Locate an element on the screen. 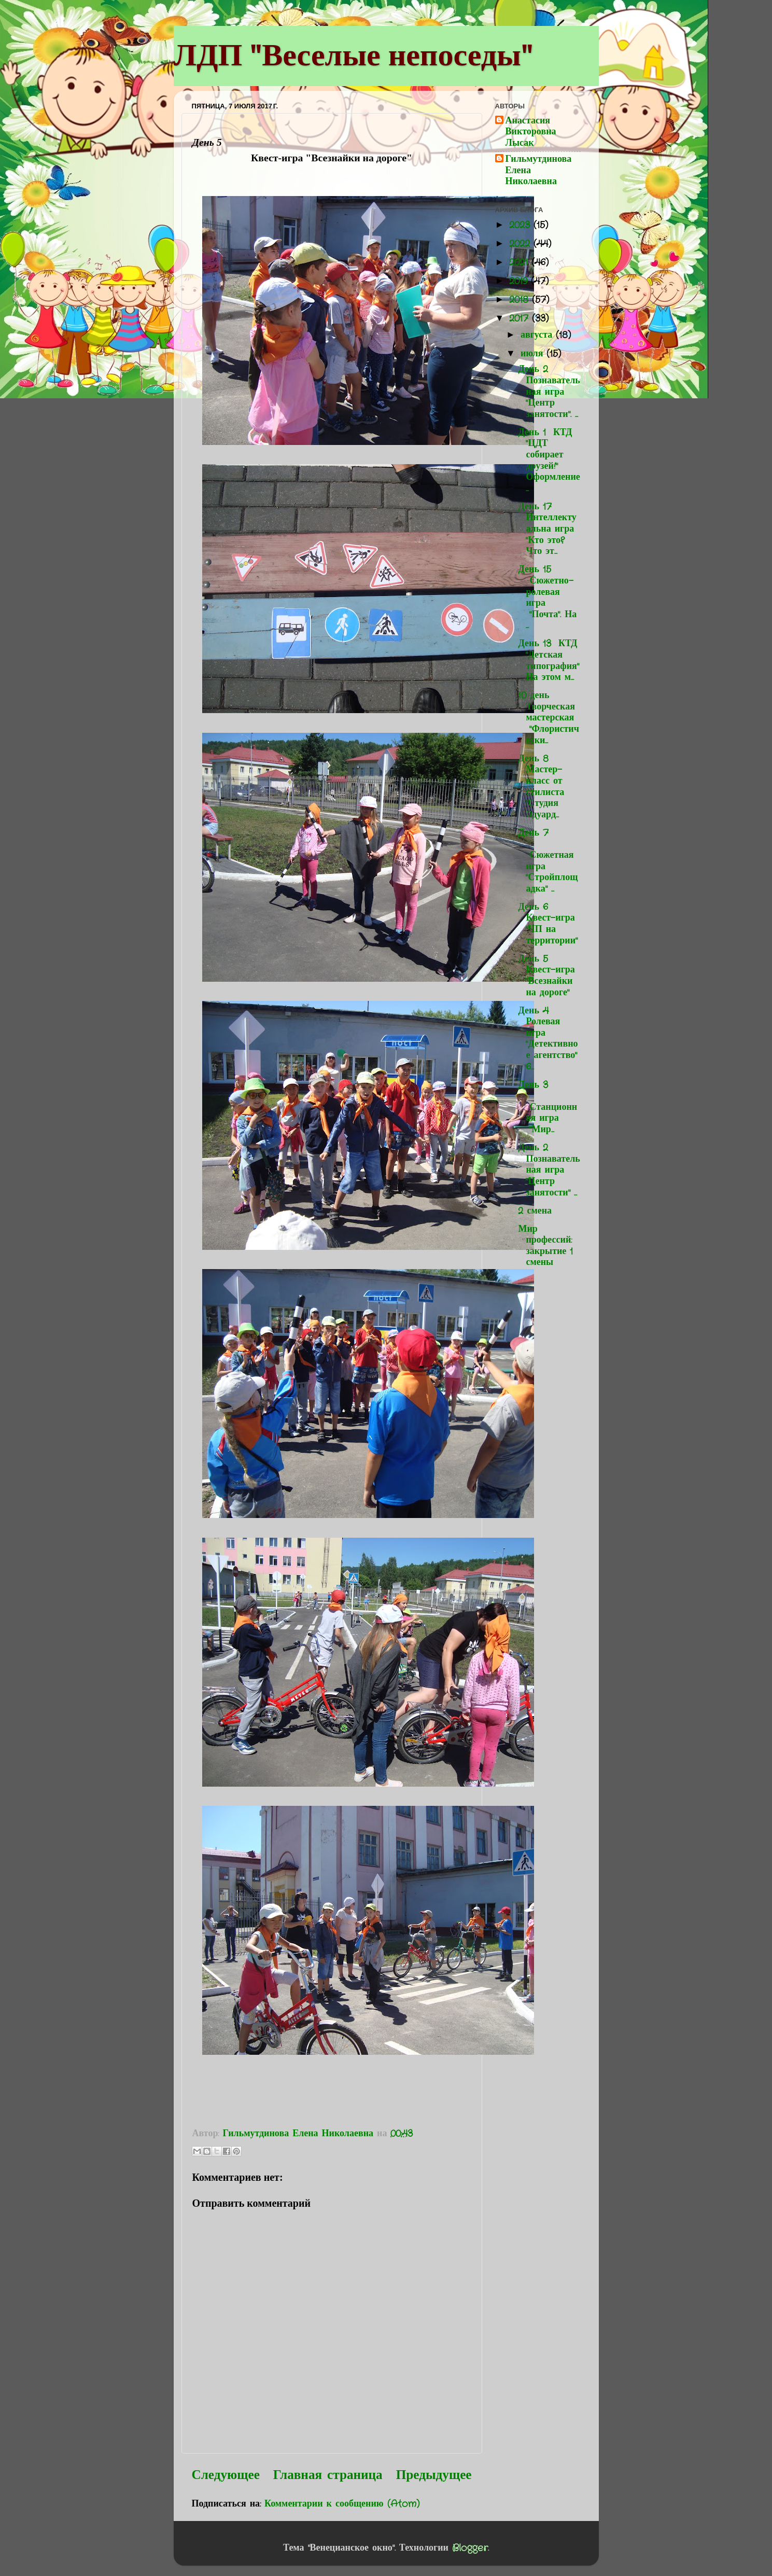 The width and height of the screenshot is (772, 2576). День 6 Квест-игра "ЧП на территории" is located at coordinates (548, 924).